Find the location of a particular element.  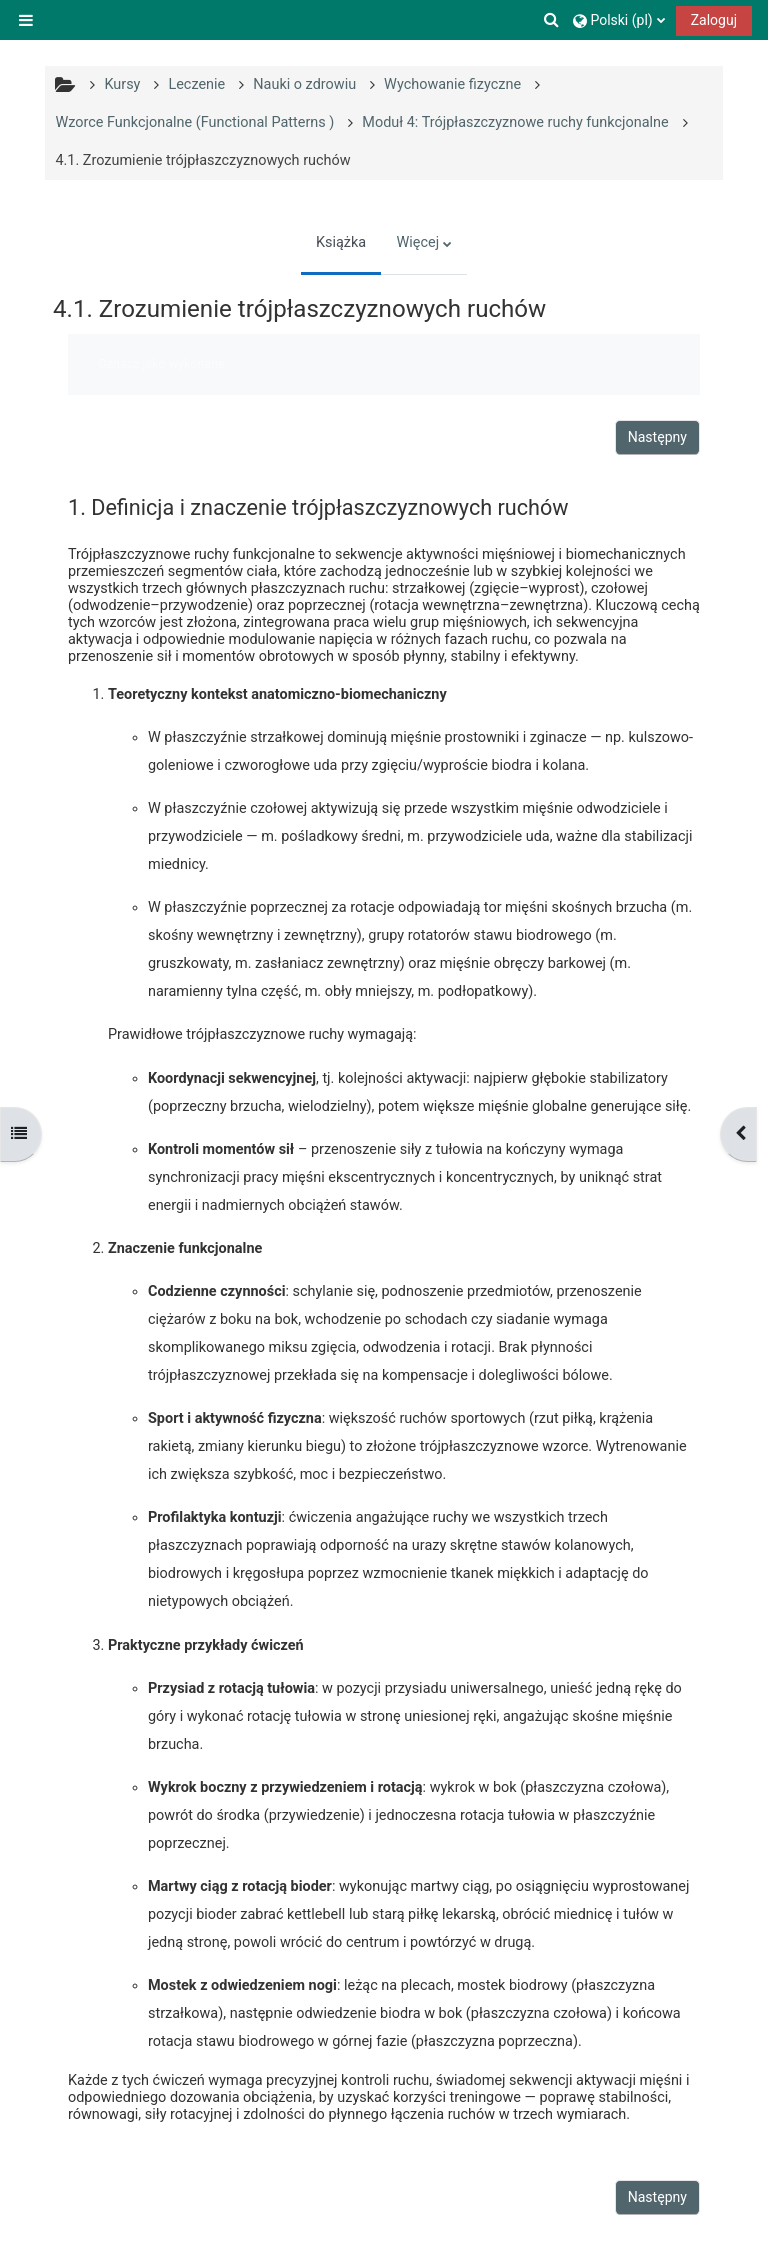

Książka [menuitem] is located at coordinates (341, 242).